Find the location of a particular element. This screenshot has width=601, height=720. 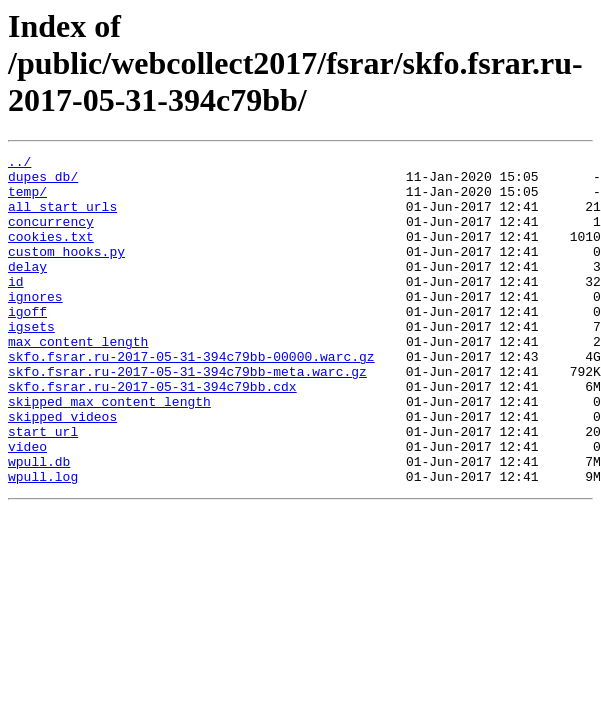

start_url is located at coordinates (43, 488).